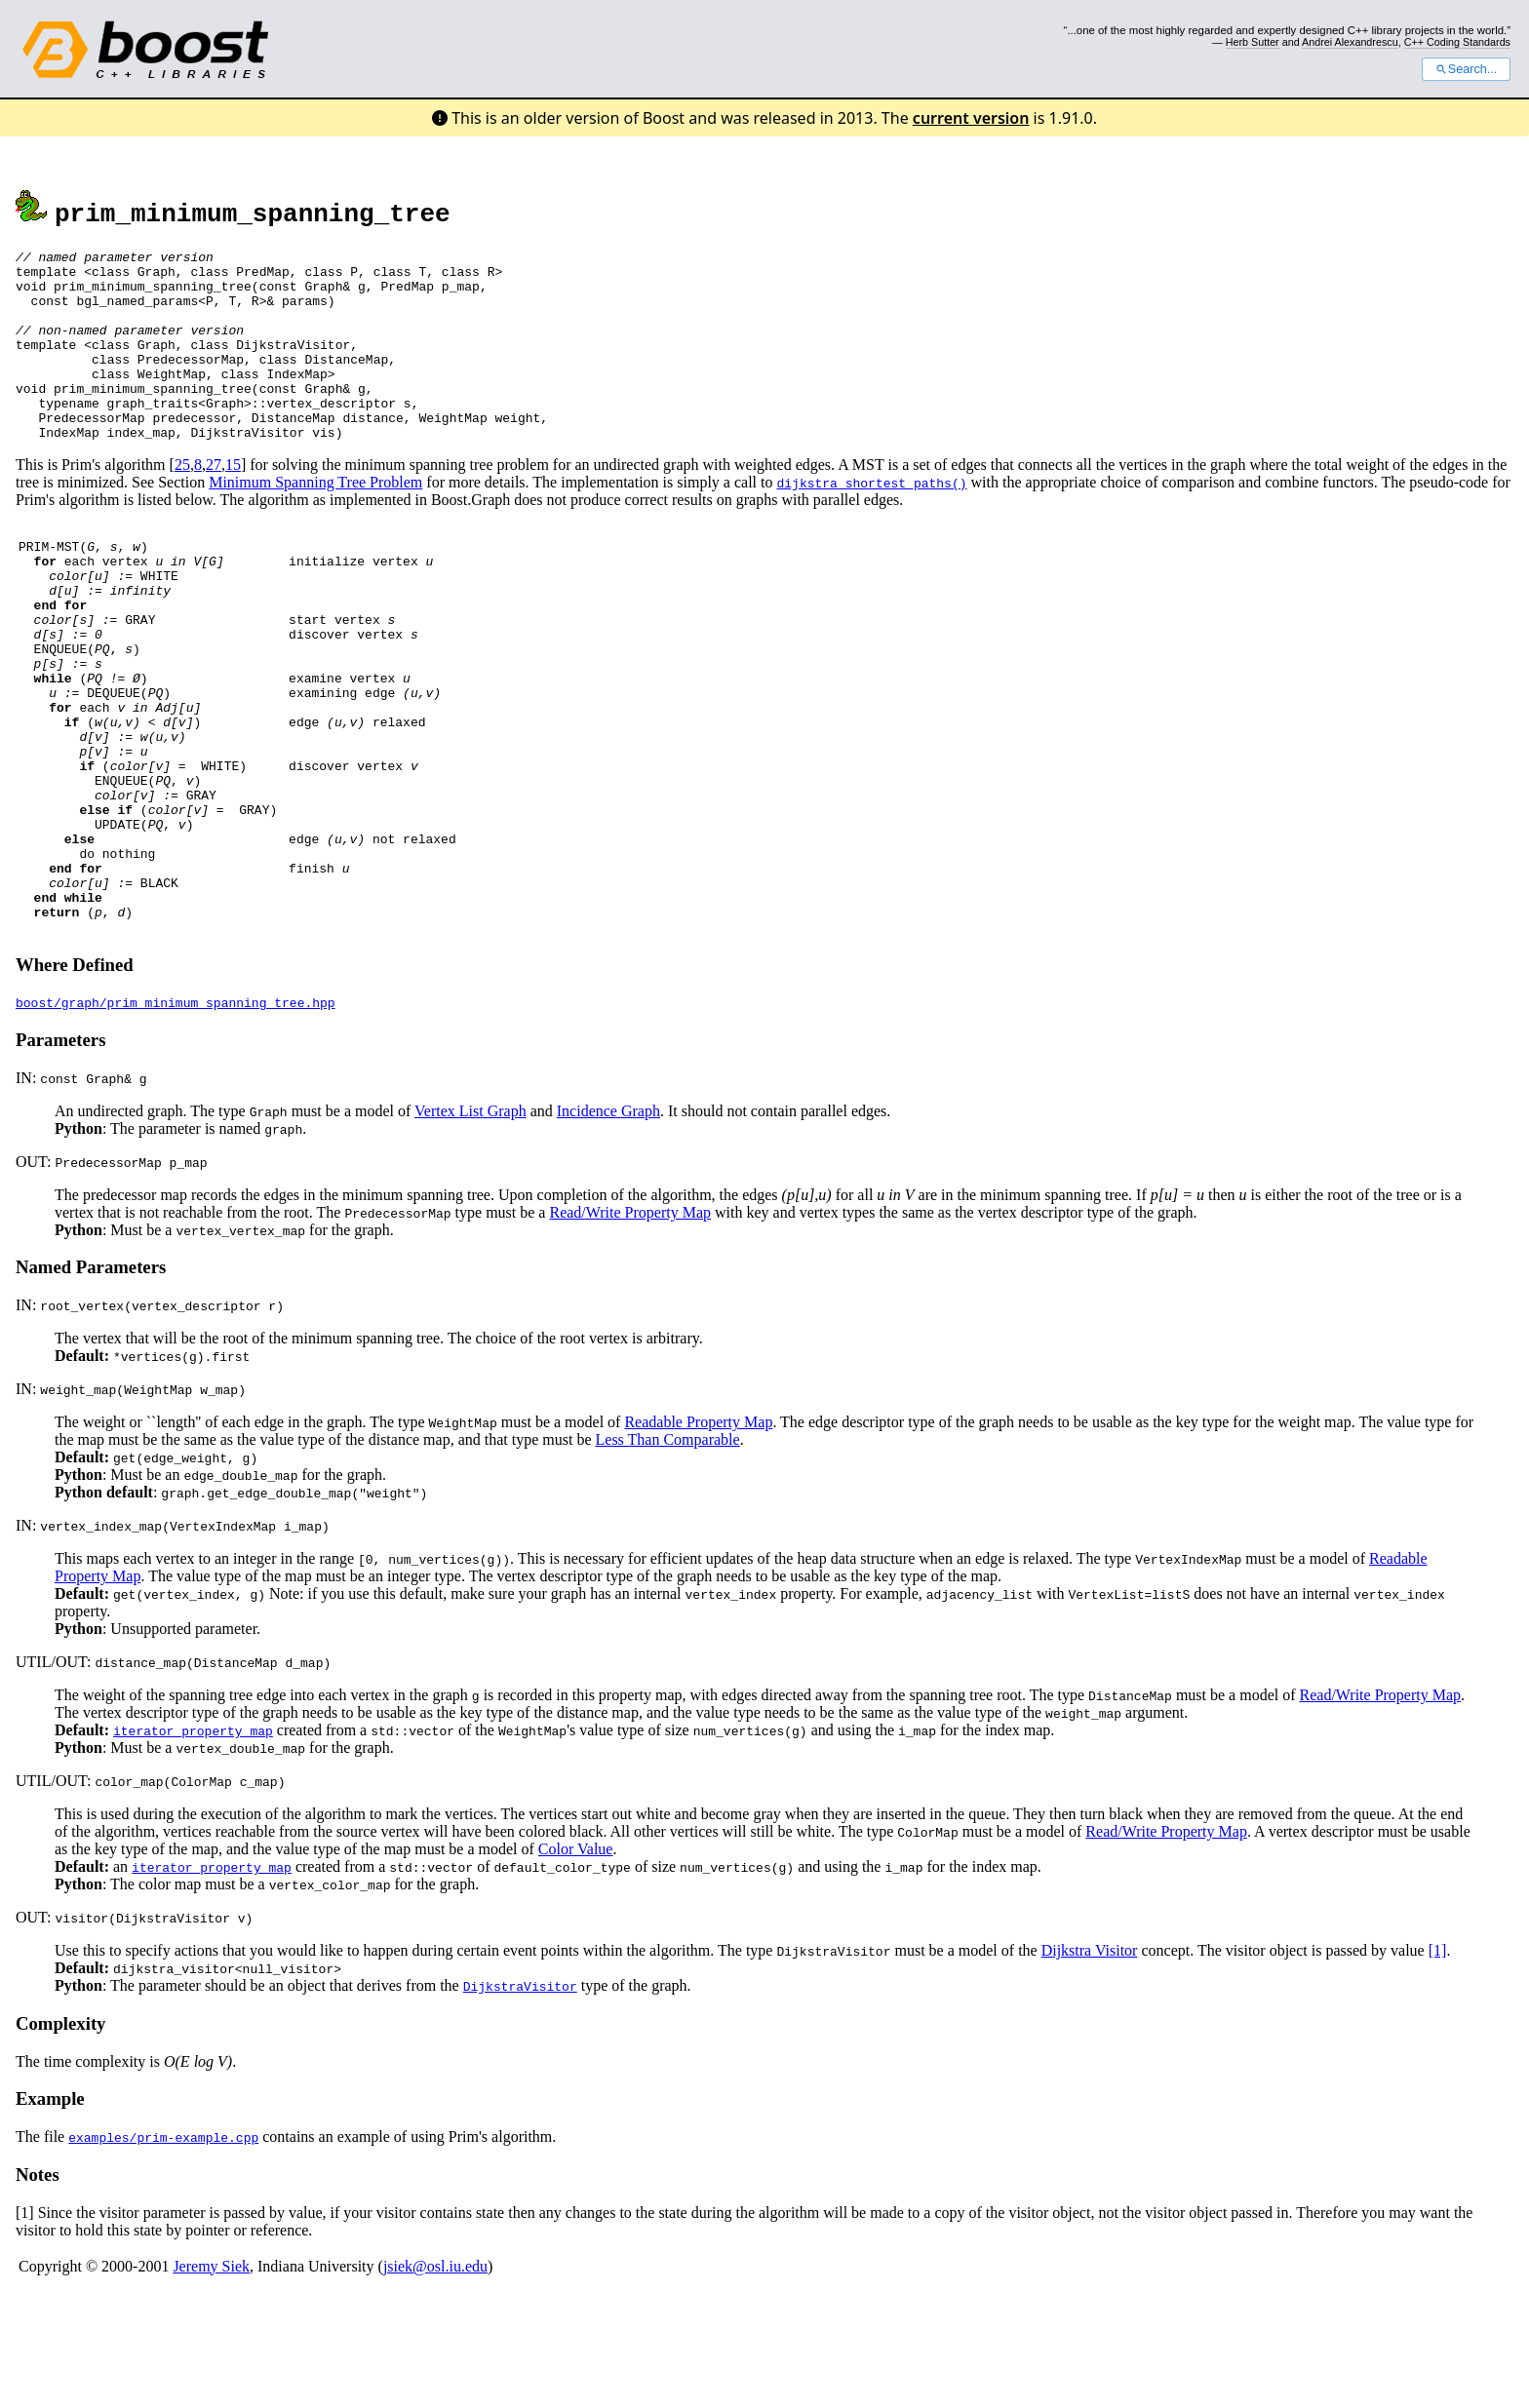  Describe the element at coordinates (971, 118) in the screenshot. I see `current version` at that location.